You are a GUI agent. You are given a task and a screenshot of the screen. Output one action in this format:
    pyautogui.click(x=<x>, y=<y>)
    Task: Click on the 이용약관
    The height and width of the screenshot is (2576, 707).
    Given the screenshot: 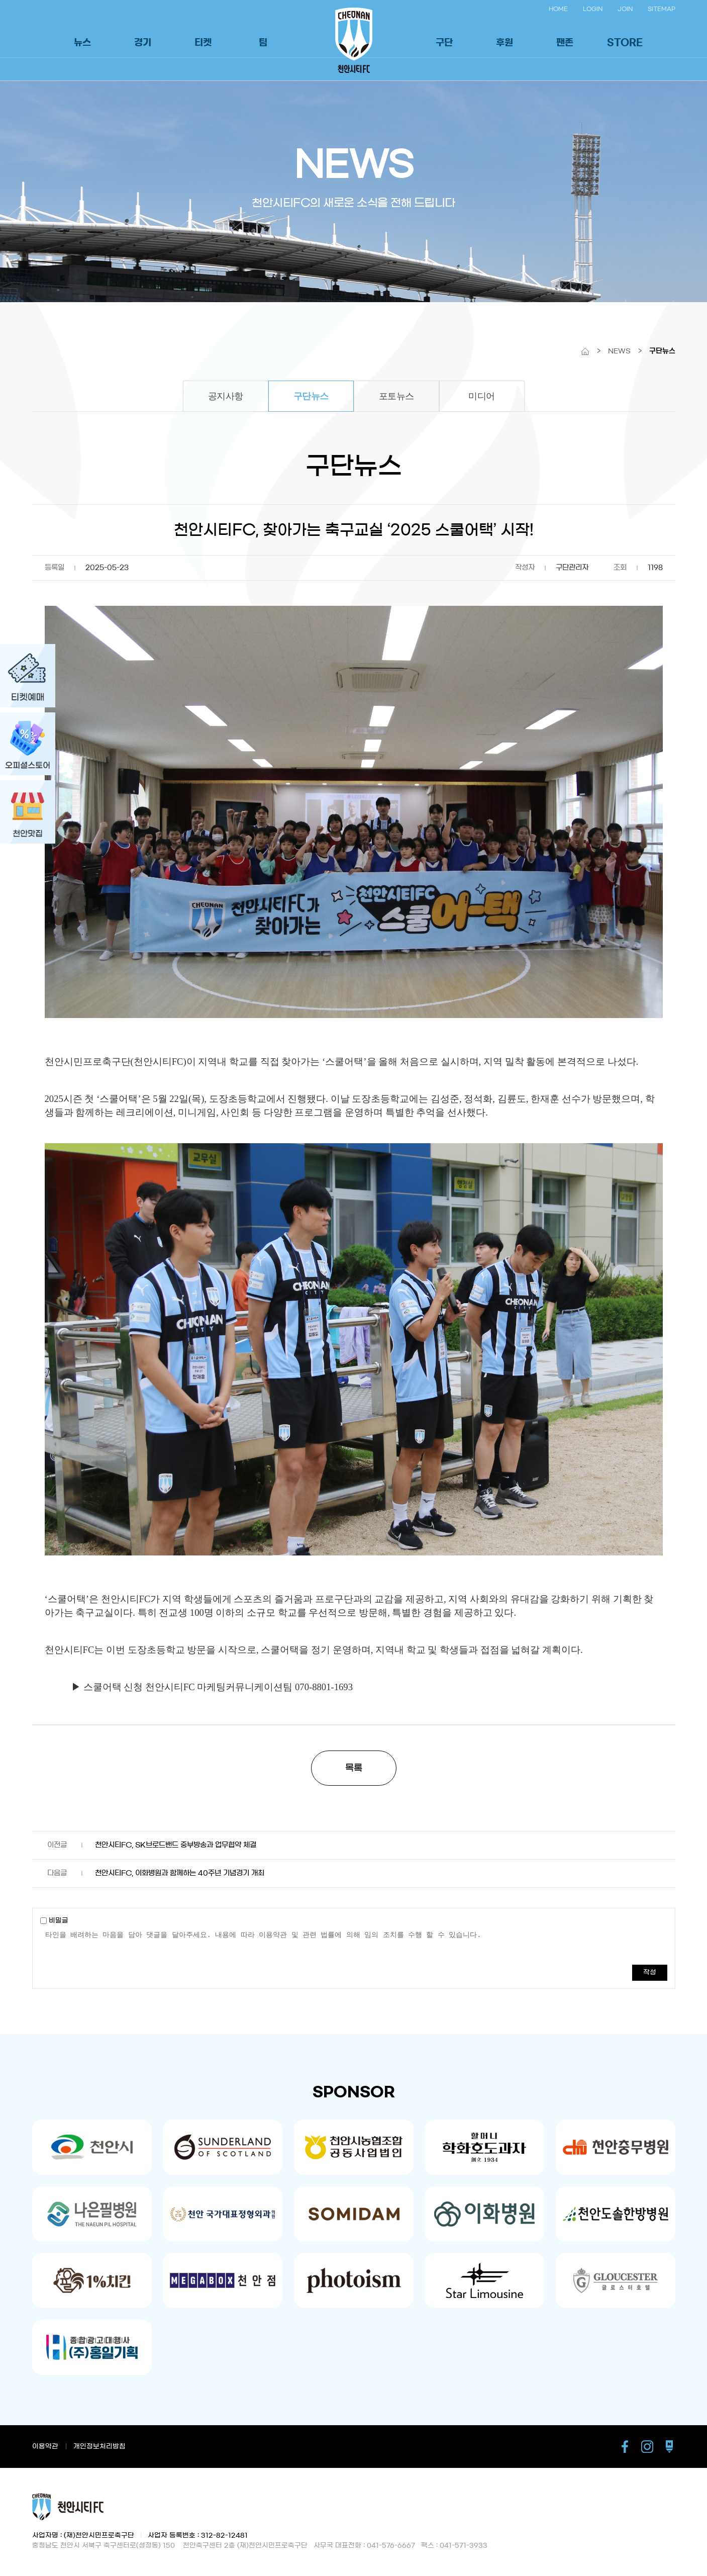 What is the action you would take?
    pyautogui.click(x=45, y=2446)
    